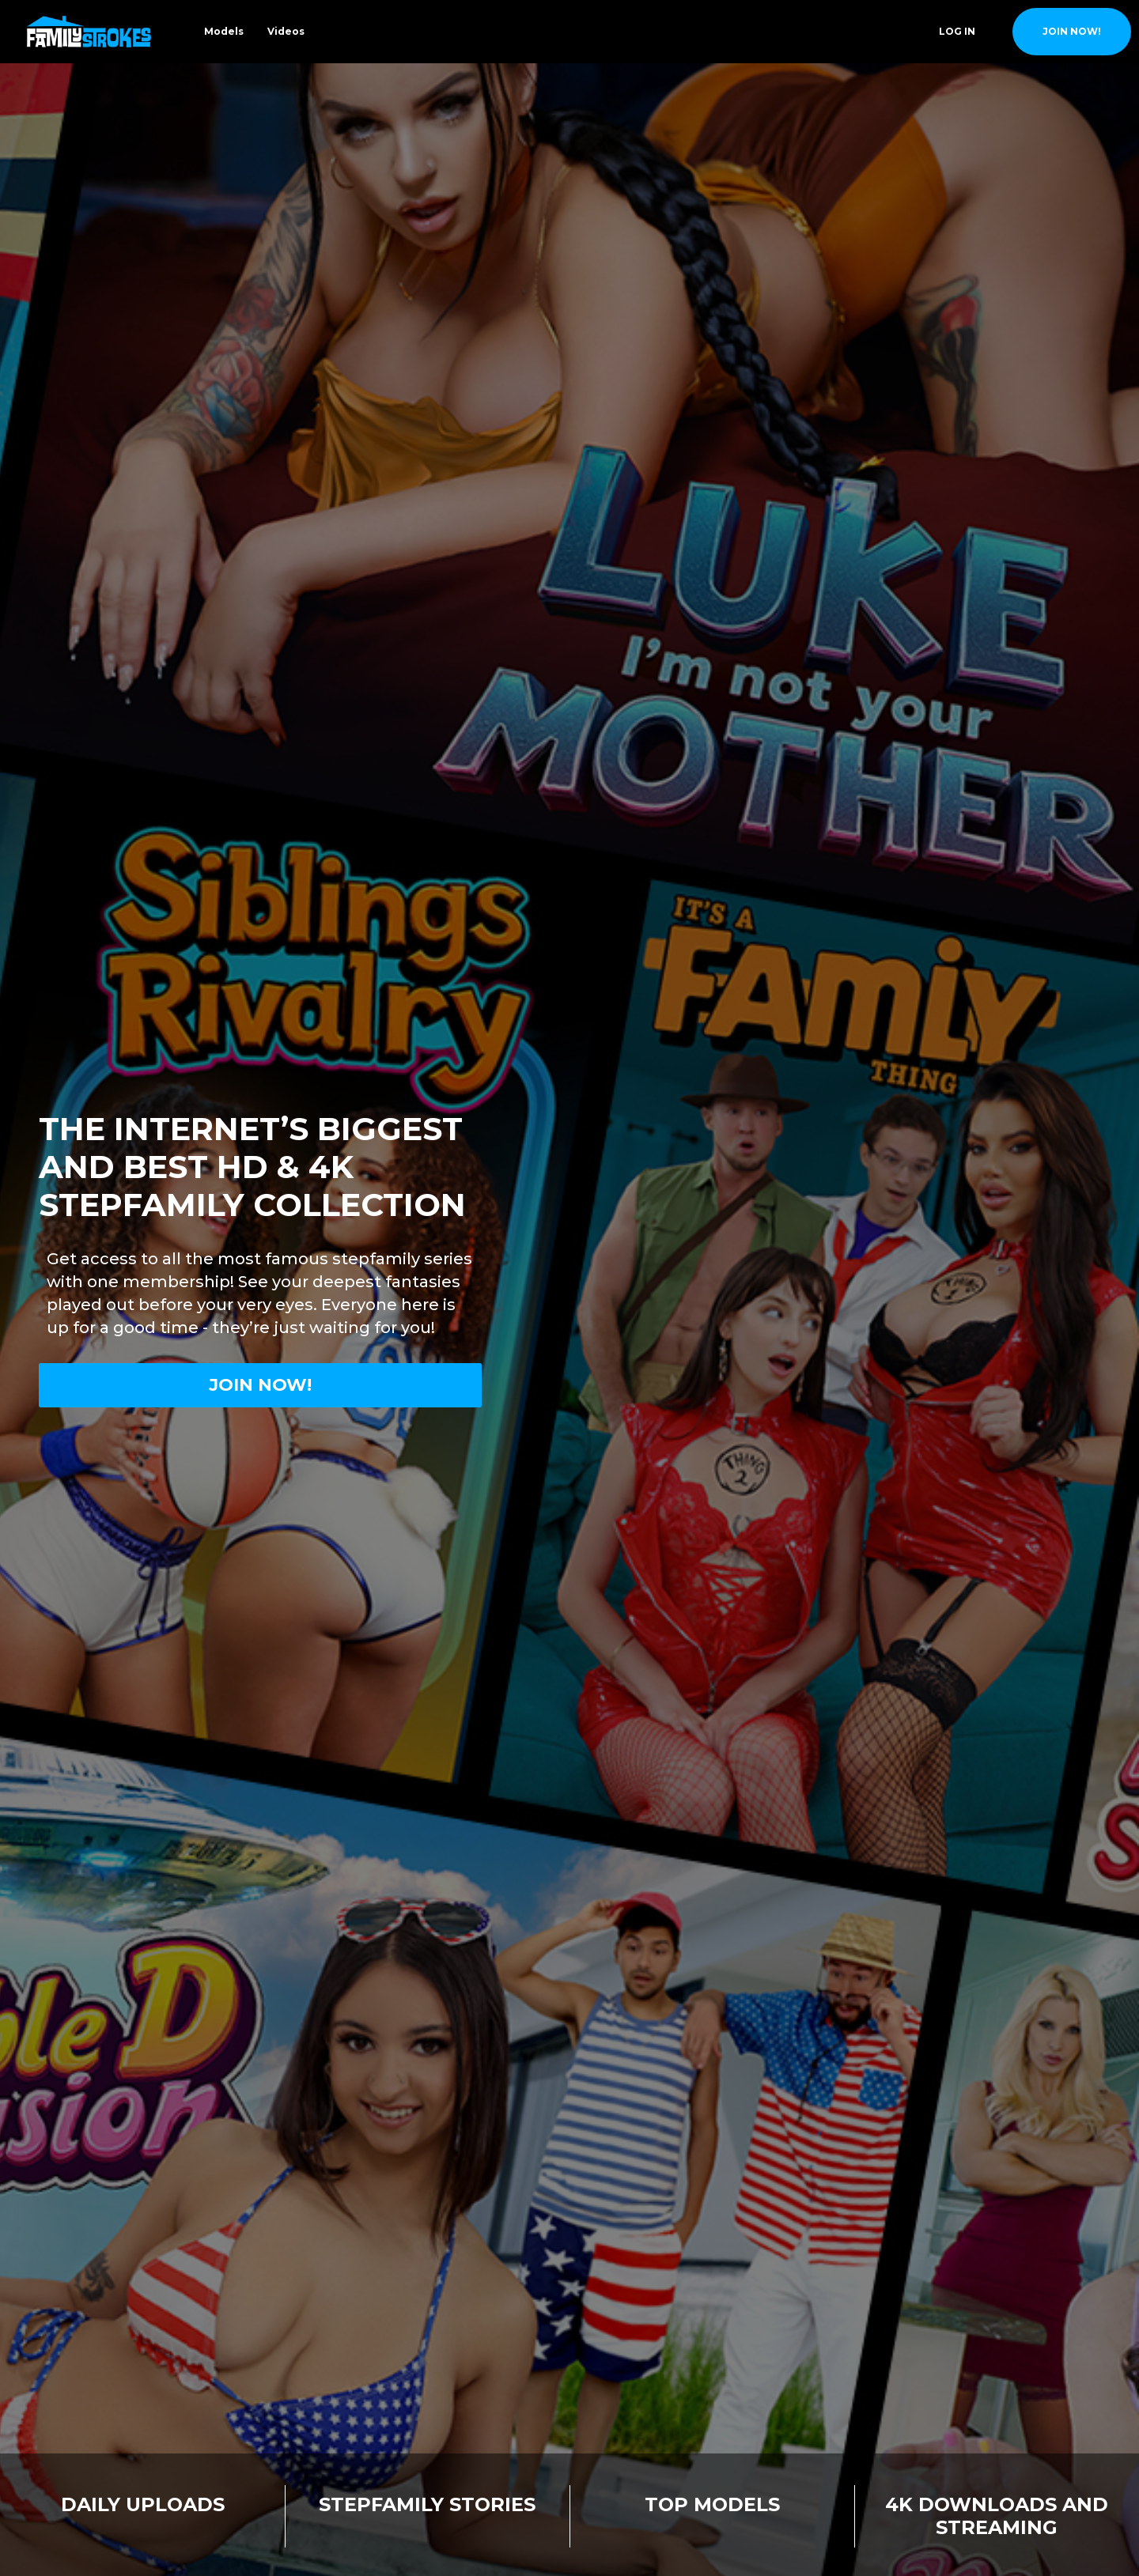 The image size is (1139, 2576). What do you see at coordinates (260, 1385) in the screenshot?
I see `Join now!` at bounding box center [260, 1385].